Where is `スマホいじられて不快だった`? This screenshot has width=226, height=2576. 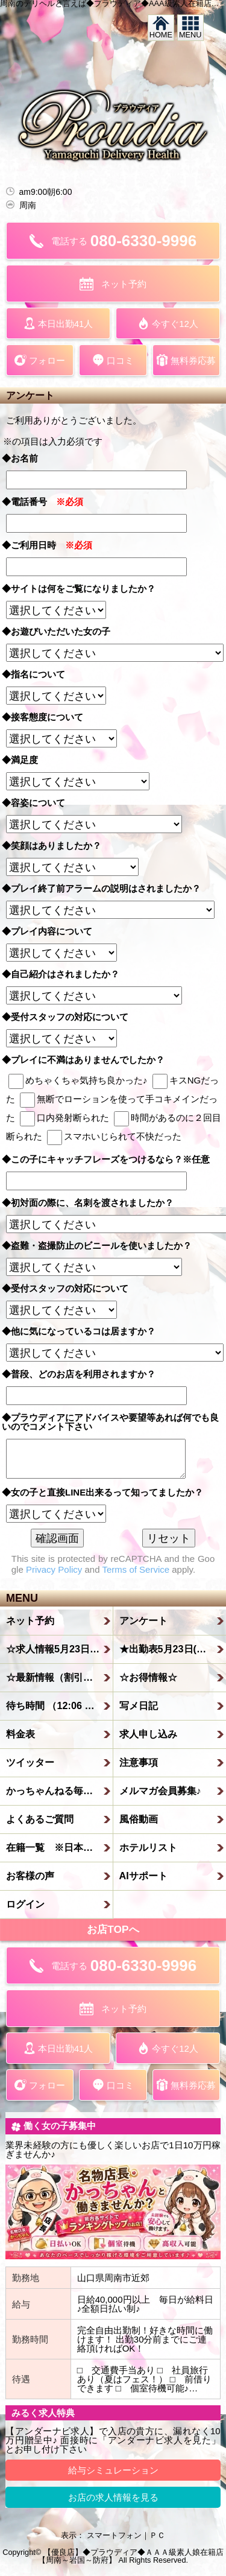
スマホいじられて不快だった is located at coordinates (114, 1136).